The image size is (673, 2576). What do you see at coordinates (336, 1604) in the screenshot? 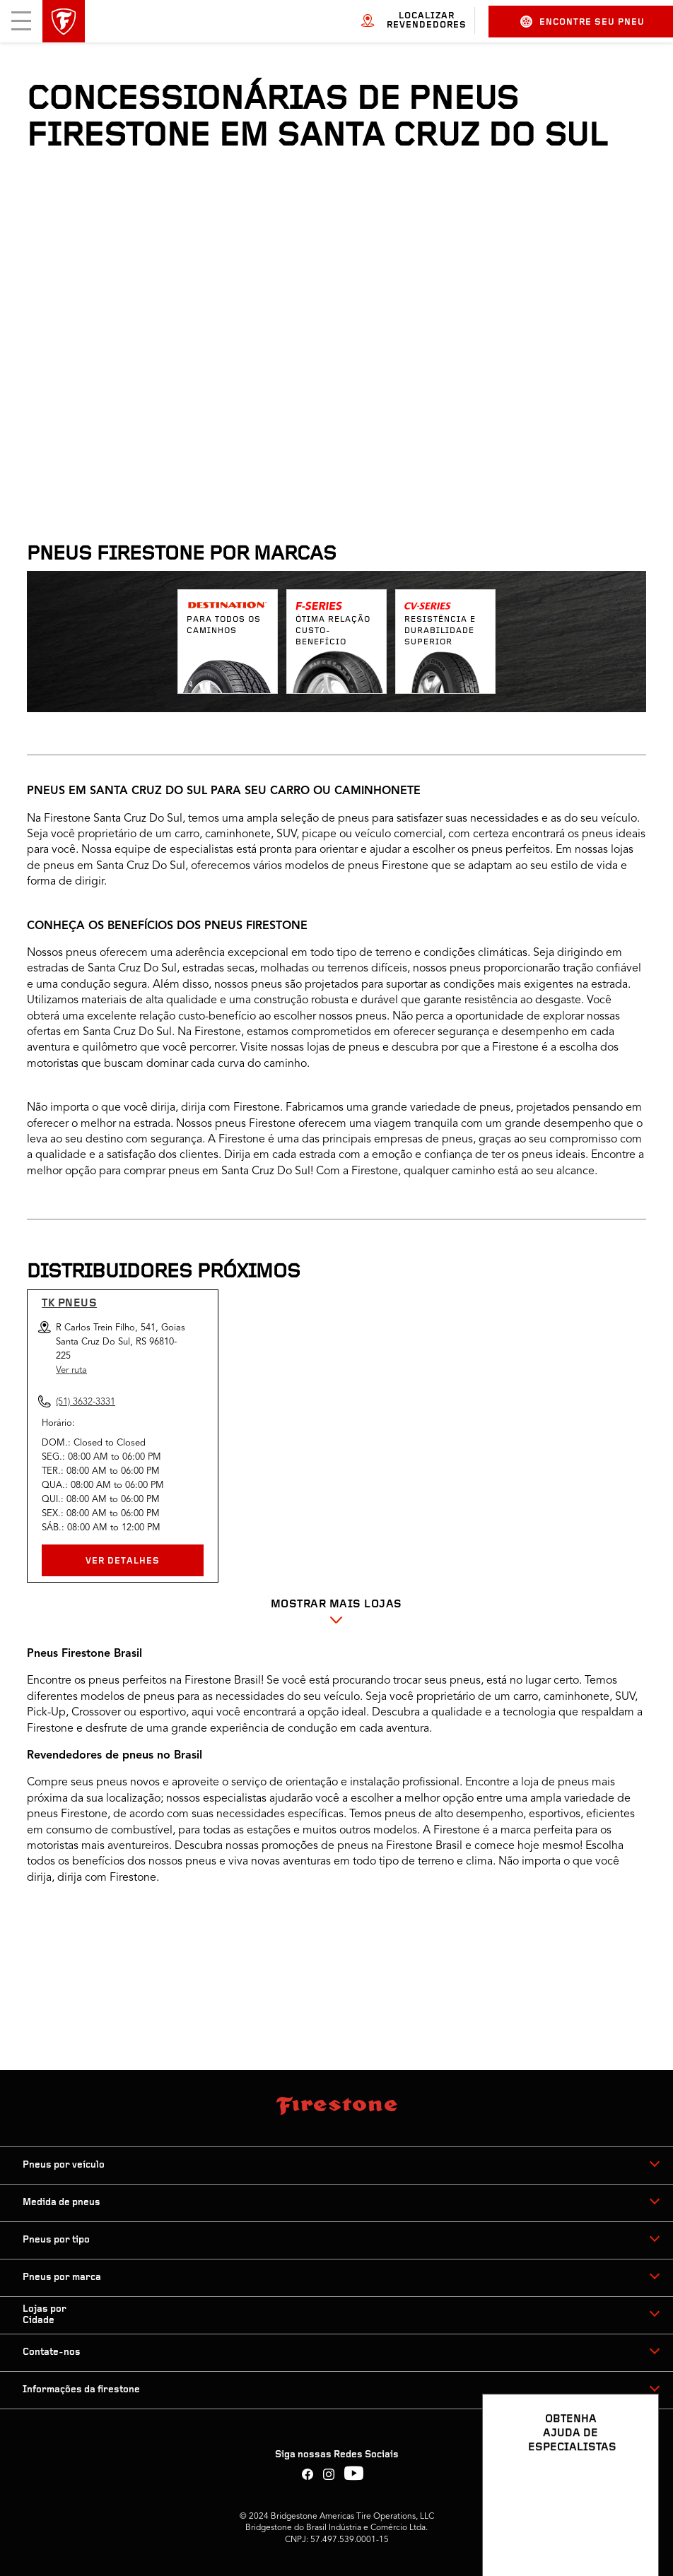
I see `Mostrar mais Lojas` at bounding box center [336, 1604].